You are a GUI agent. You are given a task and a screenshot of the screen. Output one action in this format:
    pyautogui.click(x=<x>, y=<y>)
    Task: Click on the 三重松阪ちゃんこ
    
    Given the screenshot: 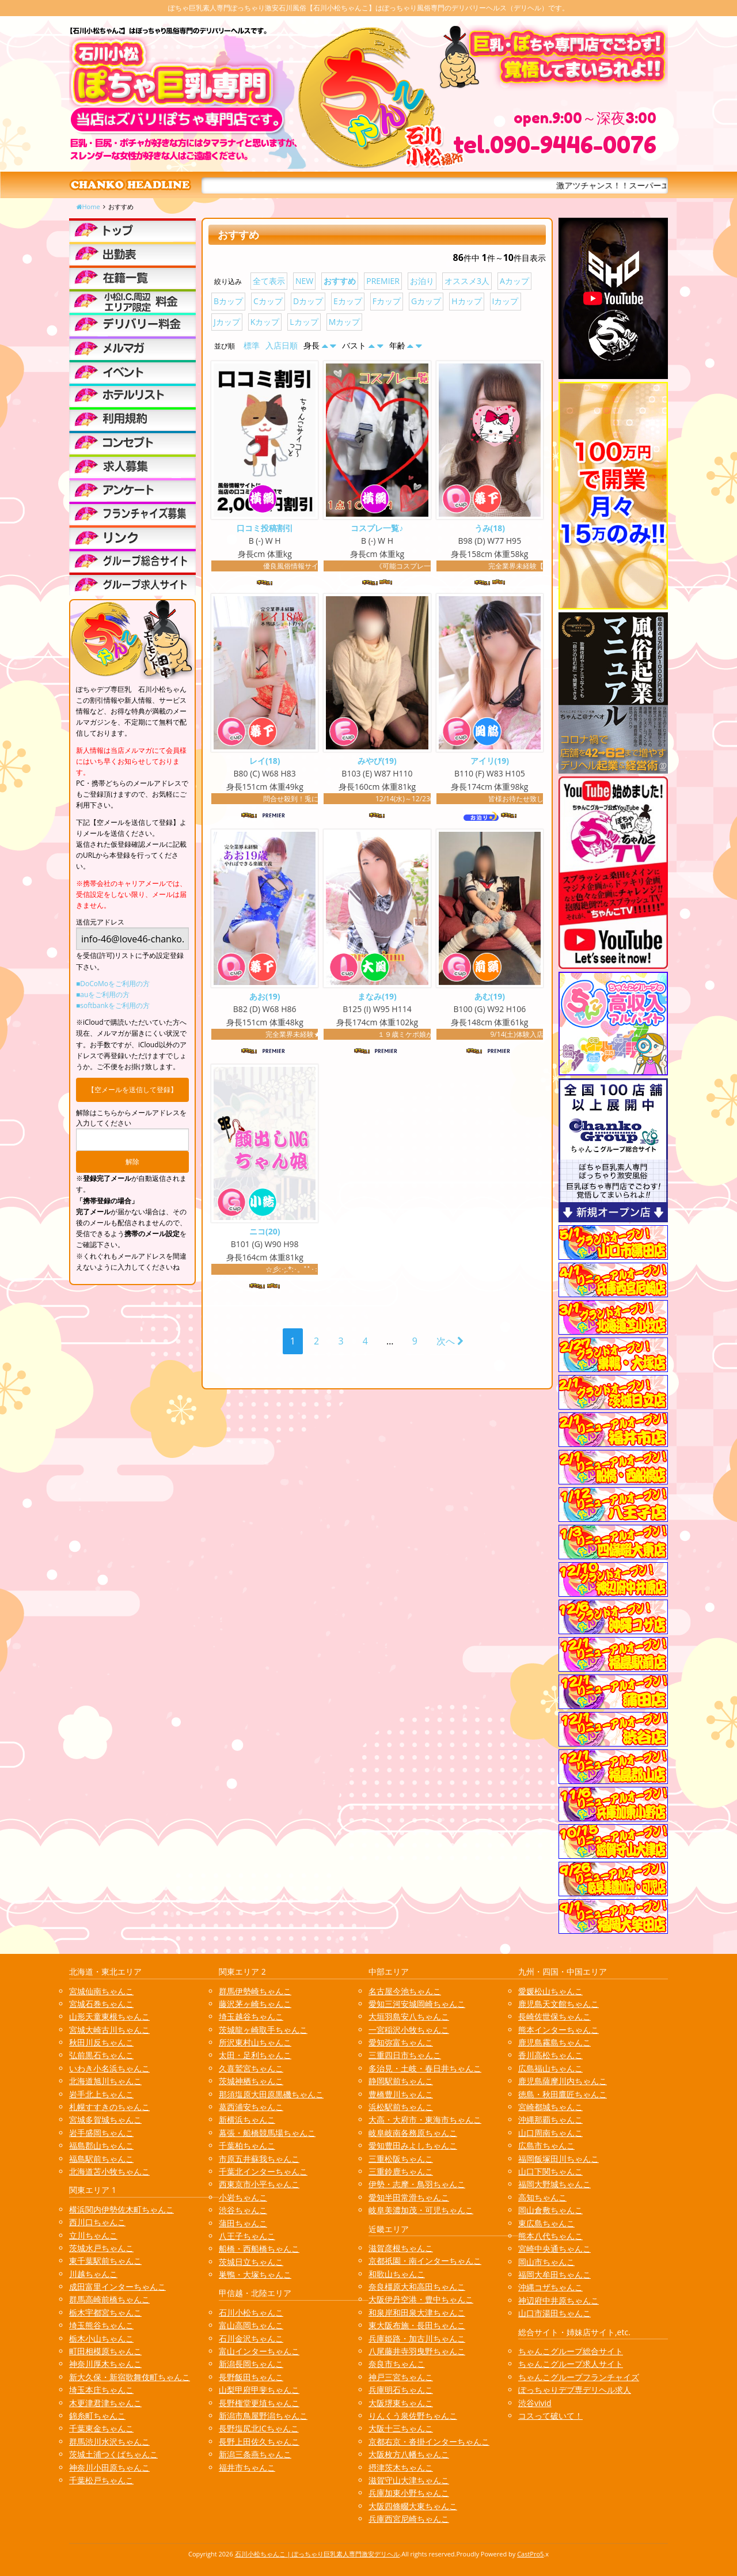 What is the action you would take?
    pyautogui.click(x=400, y=2158)
    